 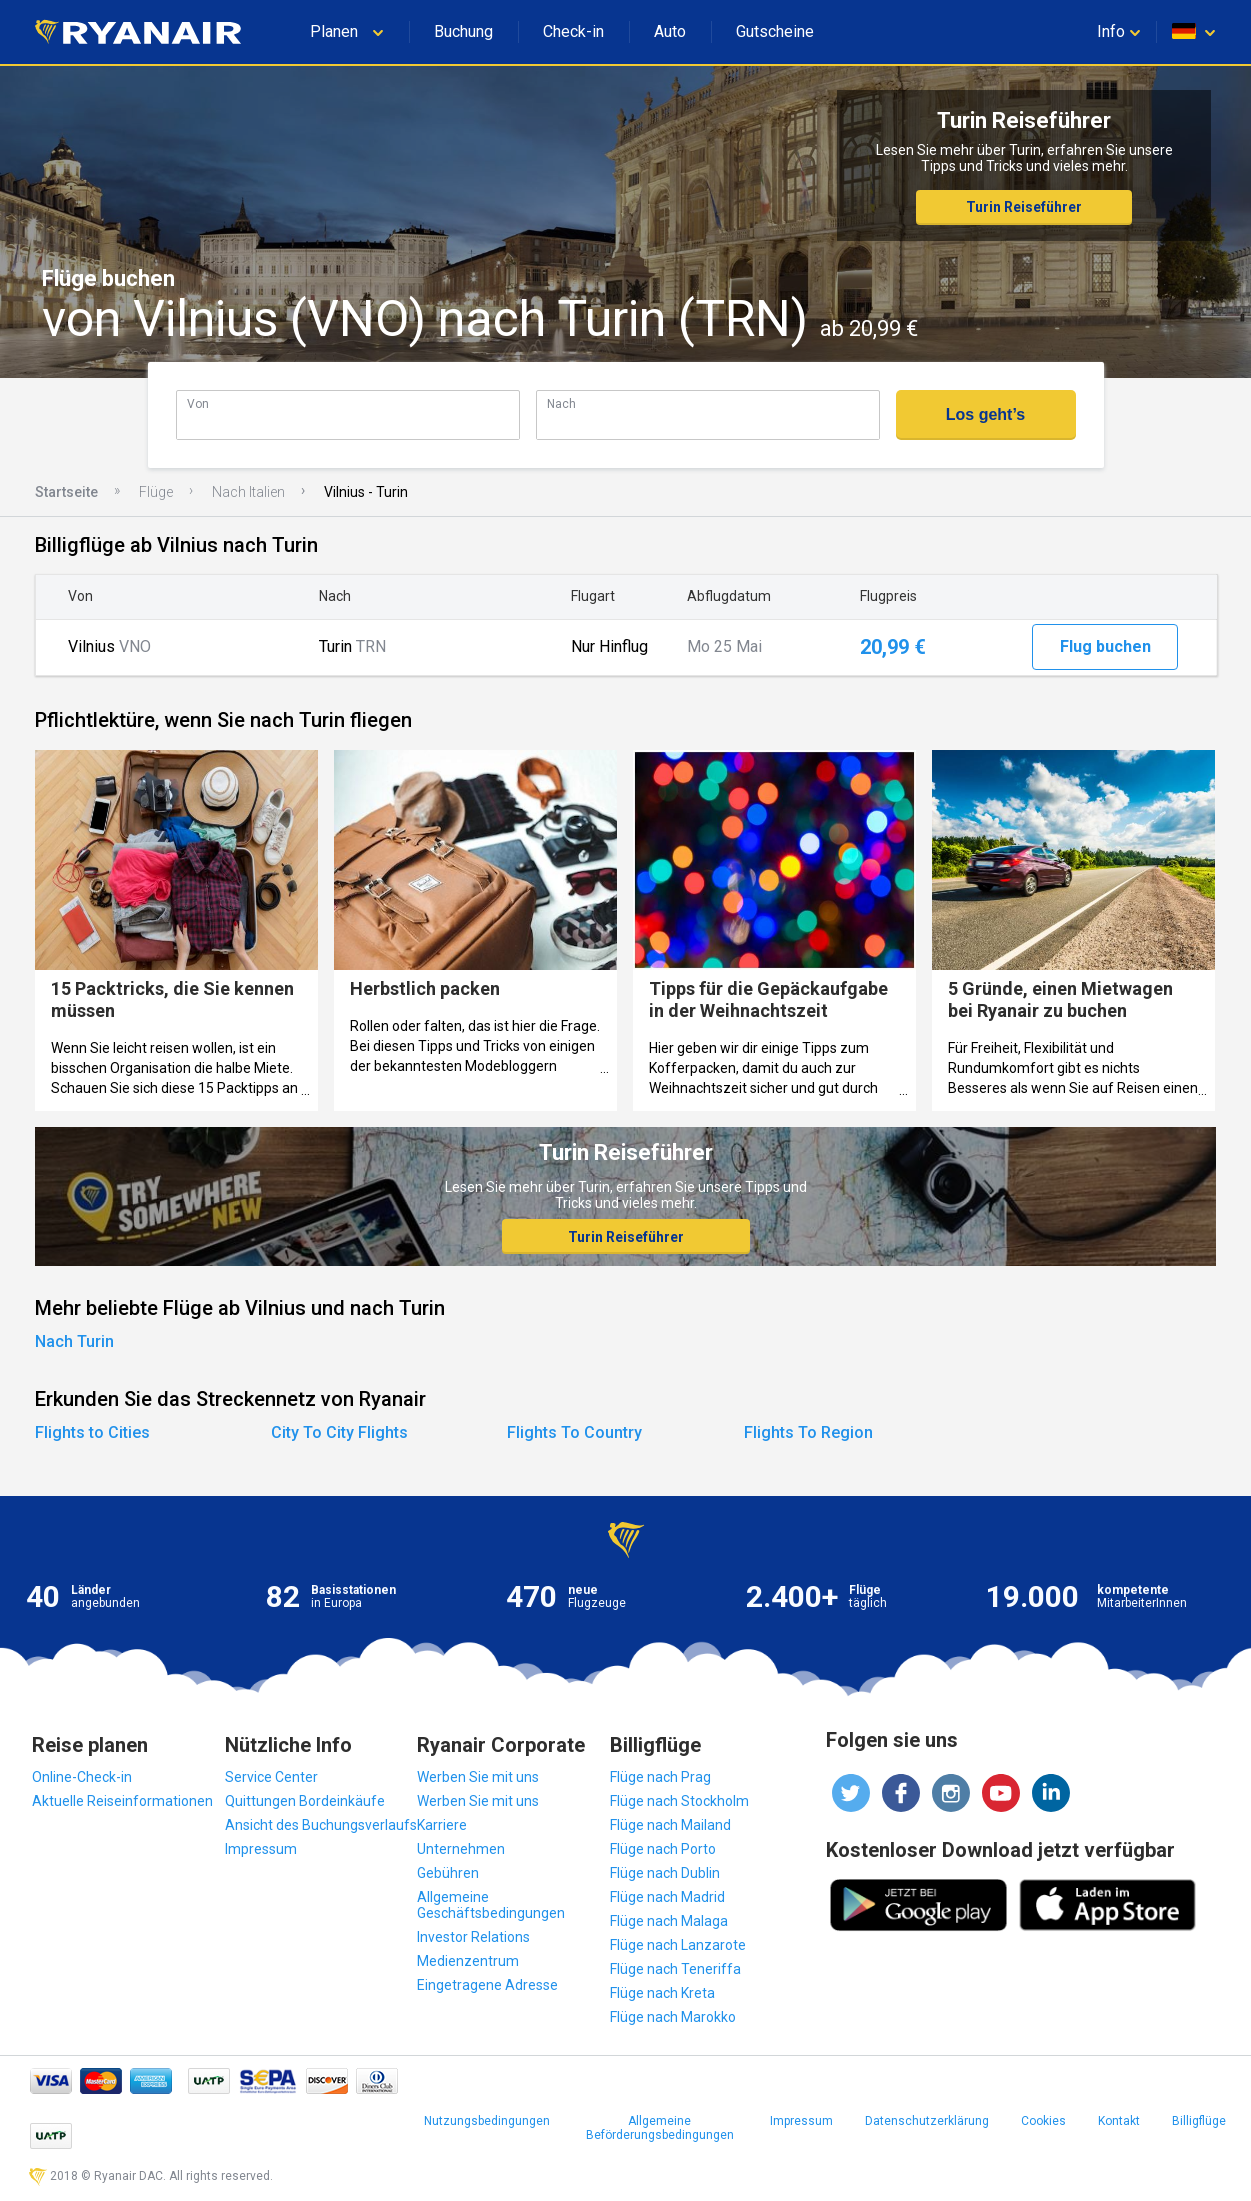 What do you see at coordinates (985, 414) in the screenshot?
I see `Los geht’s` at bounding box center [985, 414].